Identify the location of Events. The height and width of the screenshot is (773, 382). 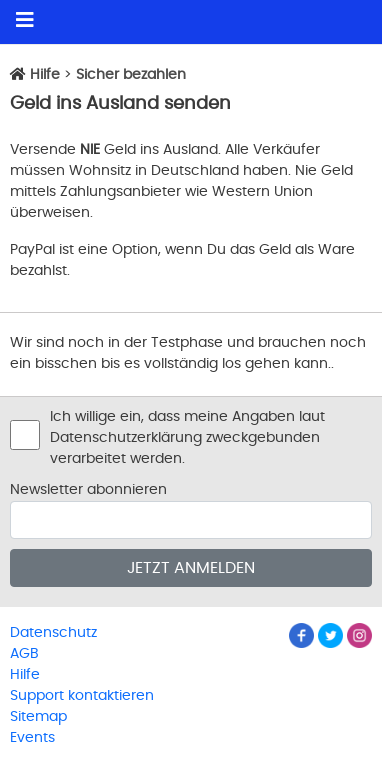
(32, 738).